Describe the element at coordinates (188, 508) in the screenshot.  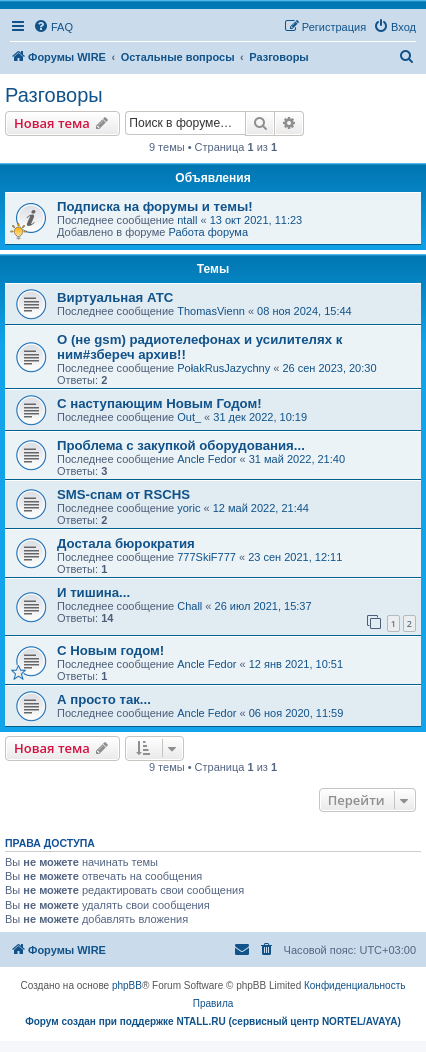
I see `yoric` at that location.